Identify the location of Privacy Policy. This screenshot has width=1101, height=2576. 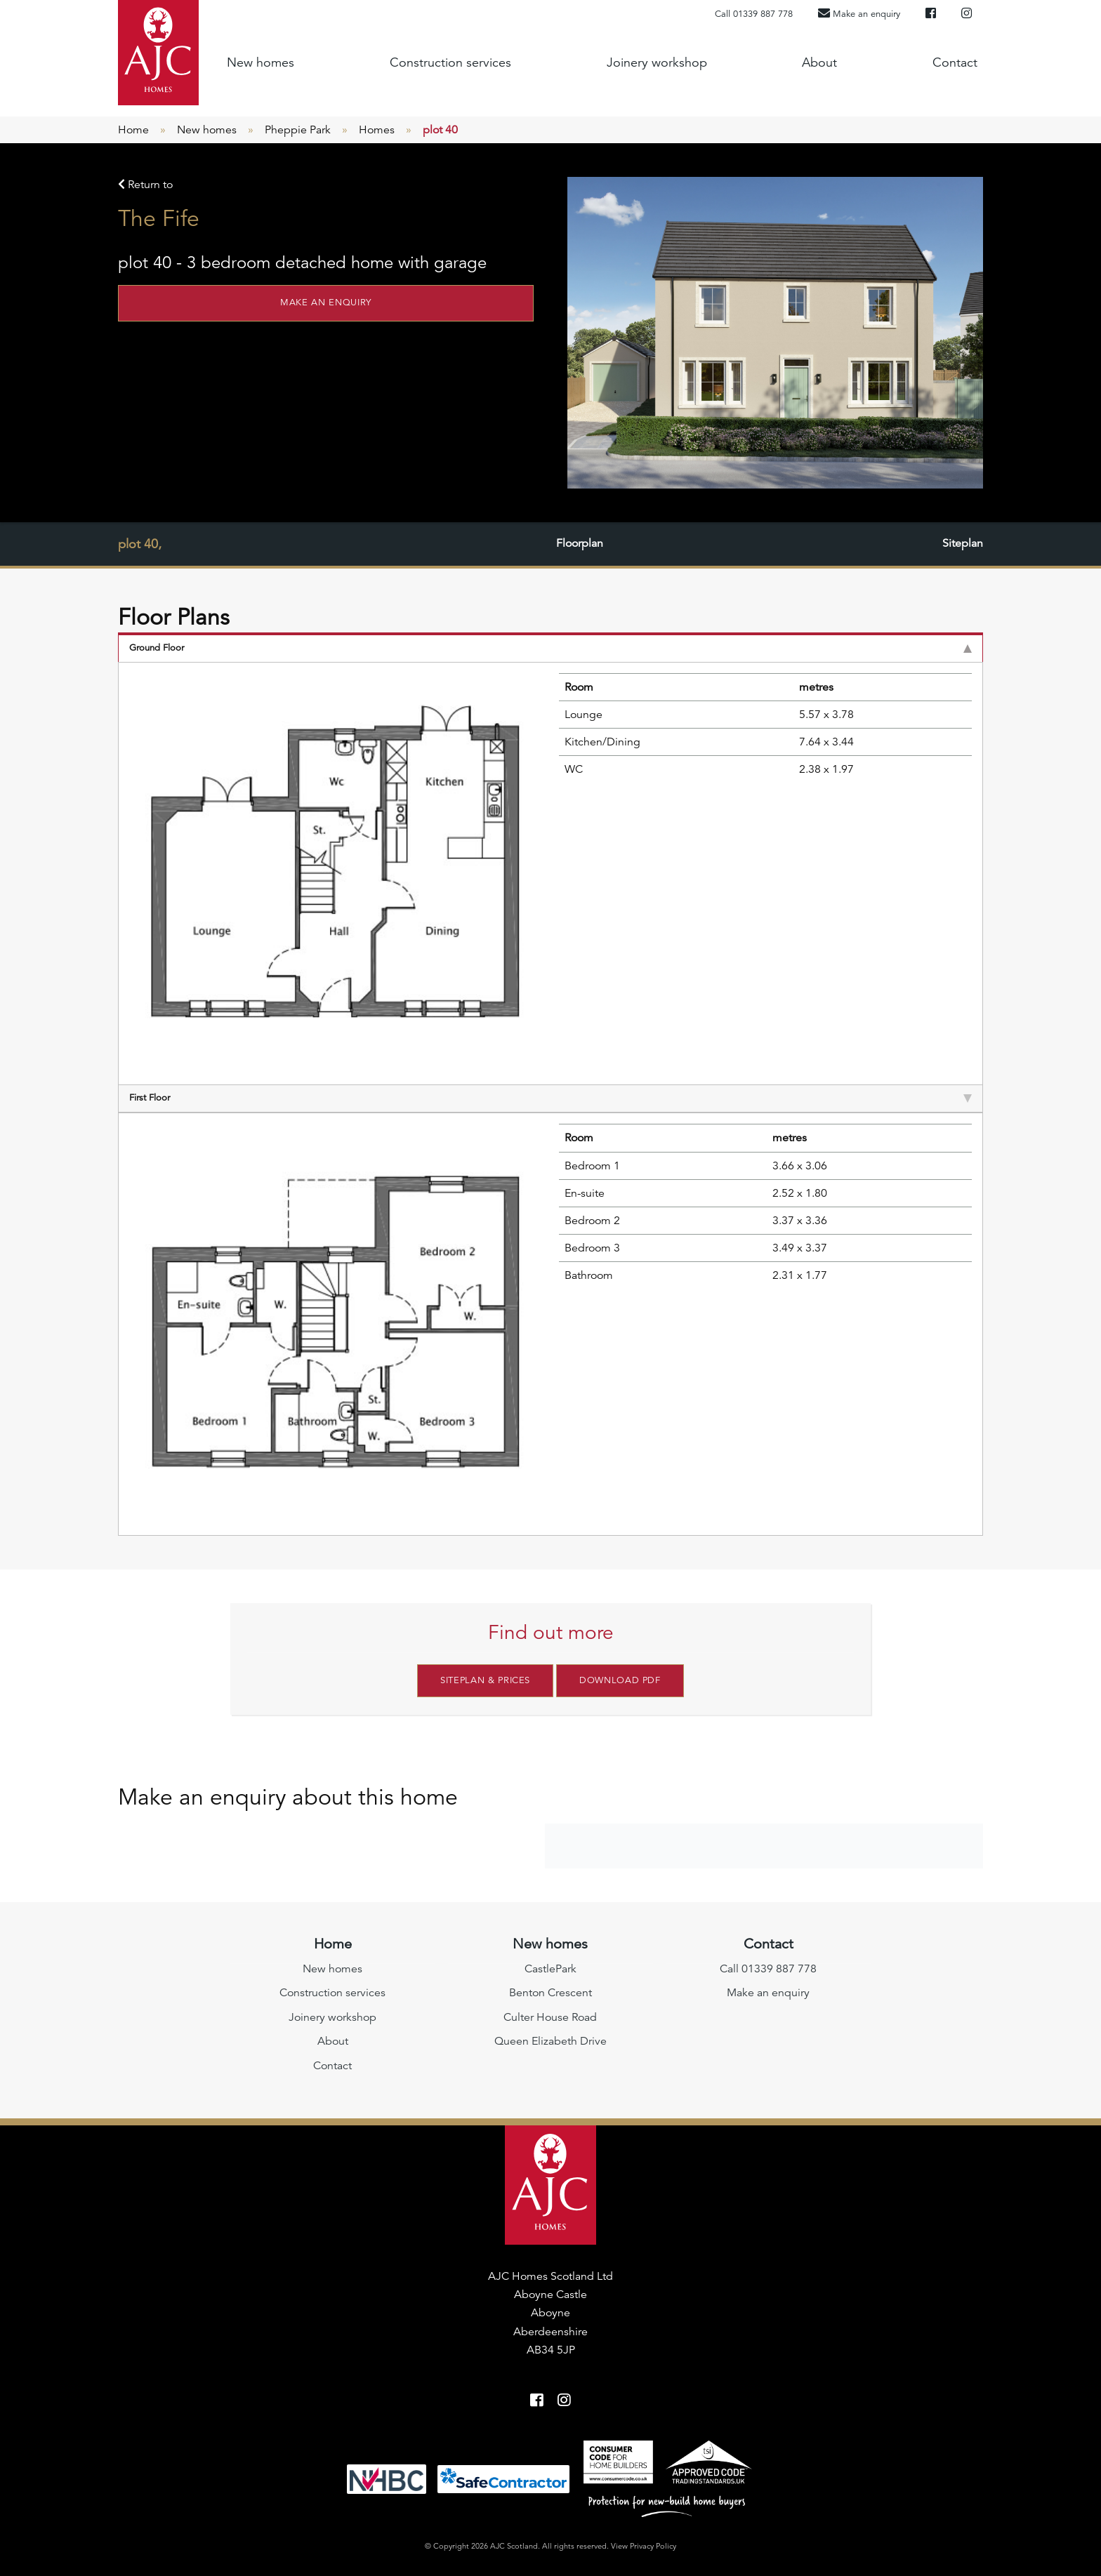
(653, 2546).